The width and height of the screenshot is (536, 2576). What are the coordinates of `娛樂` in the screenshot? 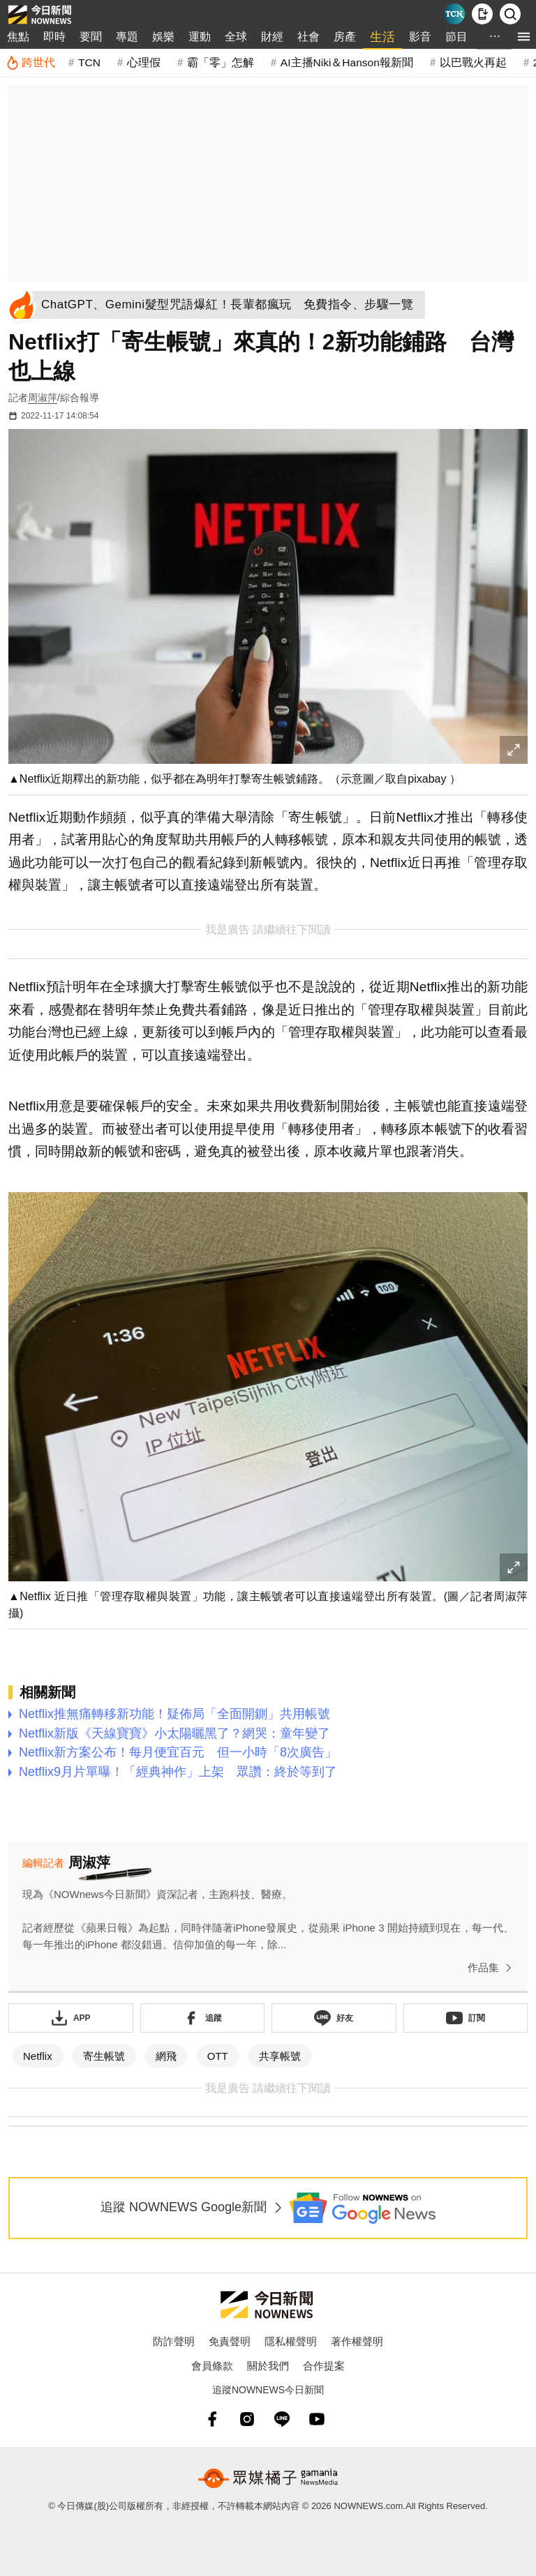 It's located at (163, 37).